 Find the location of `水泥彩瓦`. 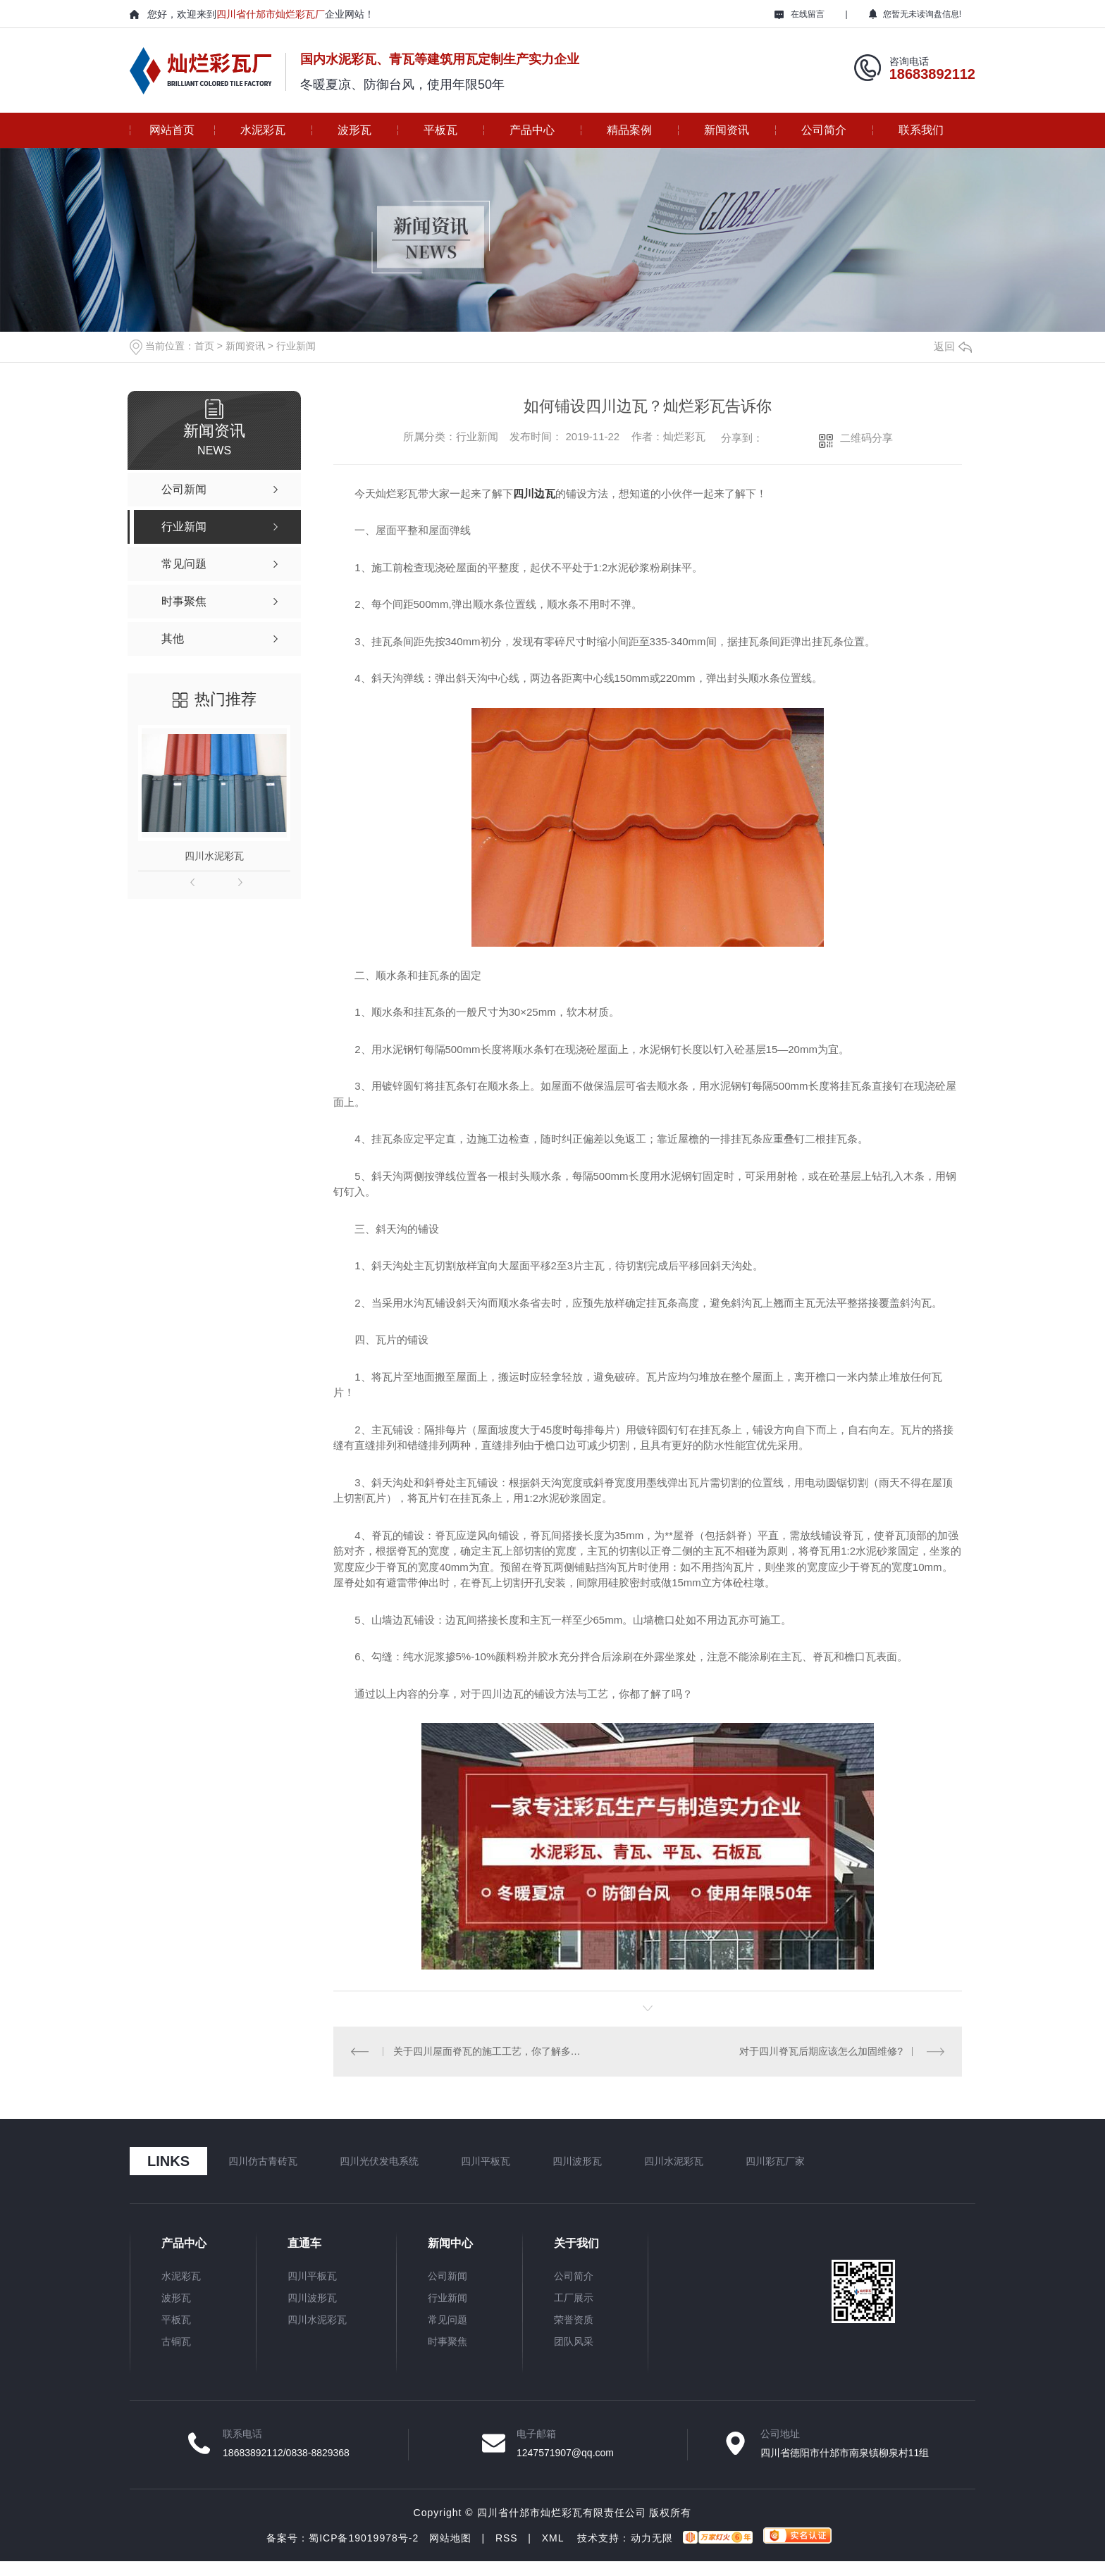

水泥彩瓦 is located at coordinates (262, 130).